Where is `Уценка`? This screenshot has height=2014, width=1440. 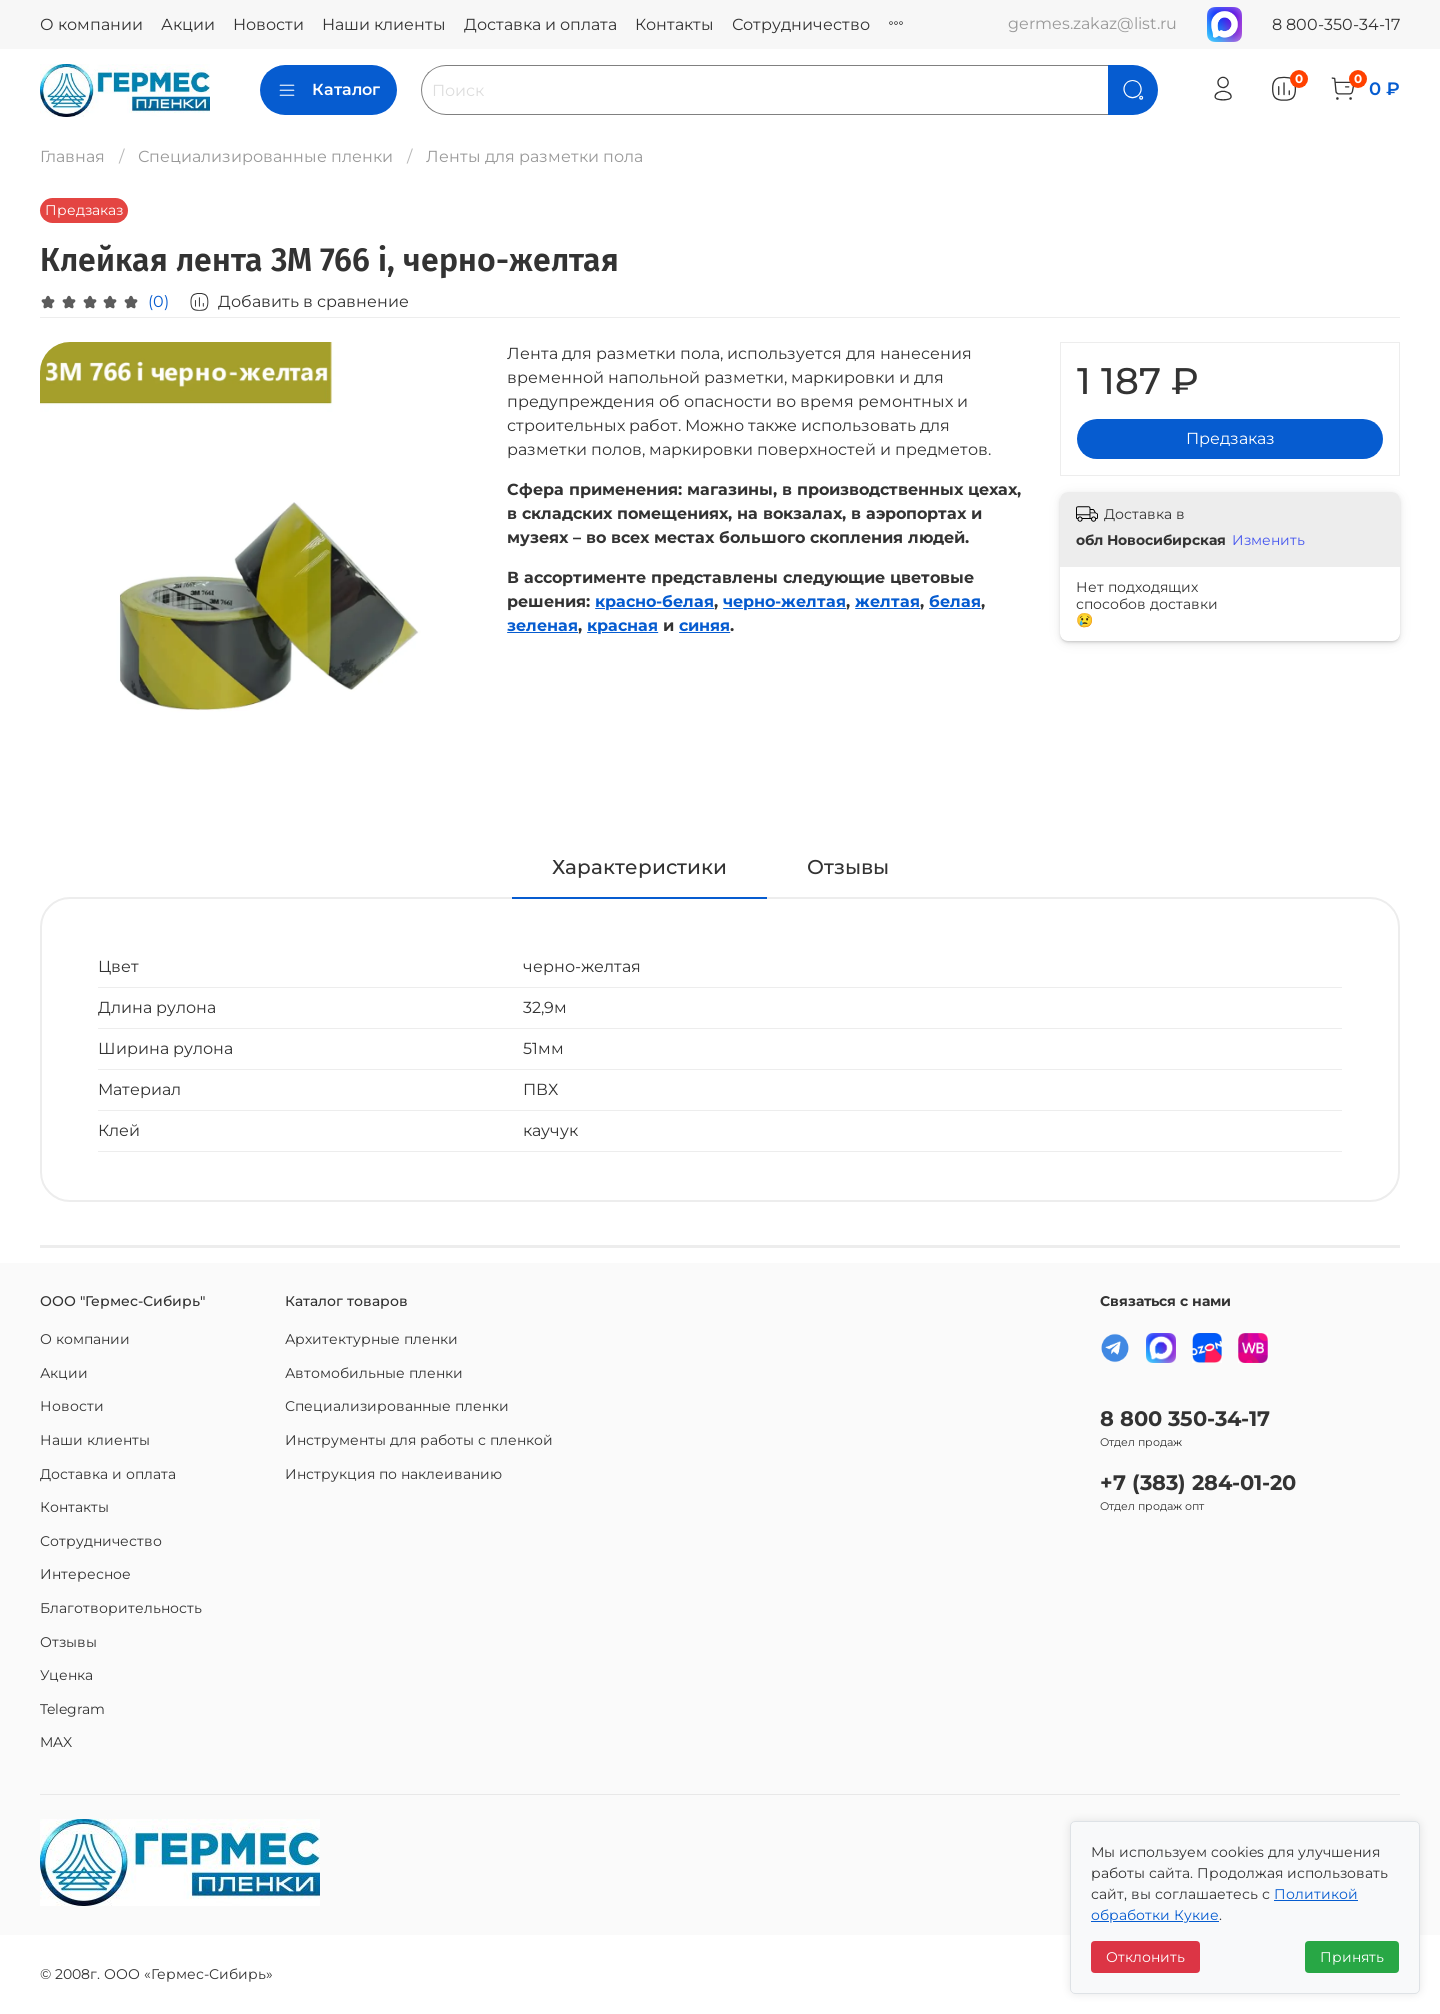 Уценка is located at coordinates (66, 1675).